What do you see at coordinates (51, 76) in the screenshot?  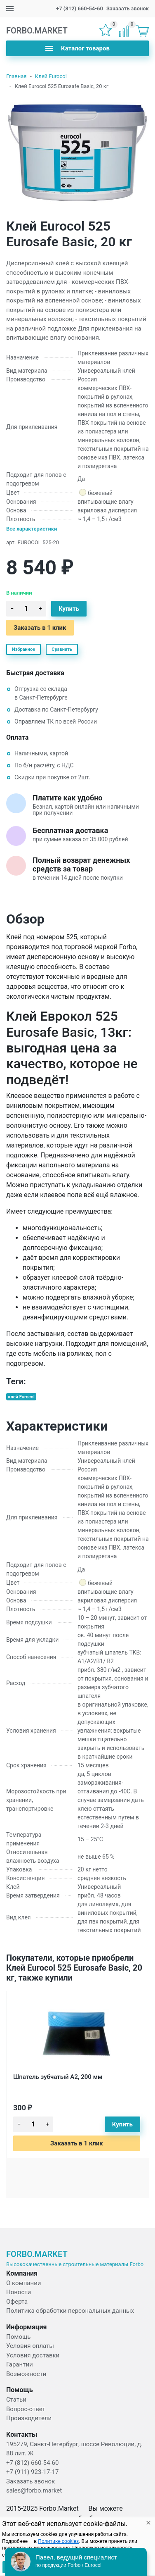 I see `Клей Eurocol` at bounding box center [51, 76].